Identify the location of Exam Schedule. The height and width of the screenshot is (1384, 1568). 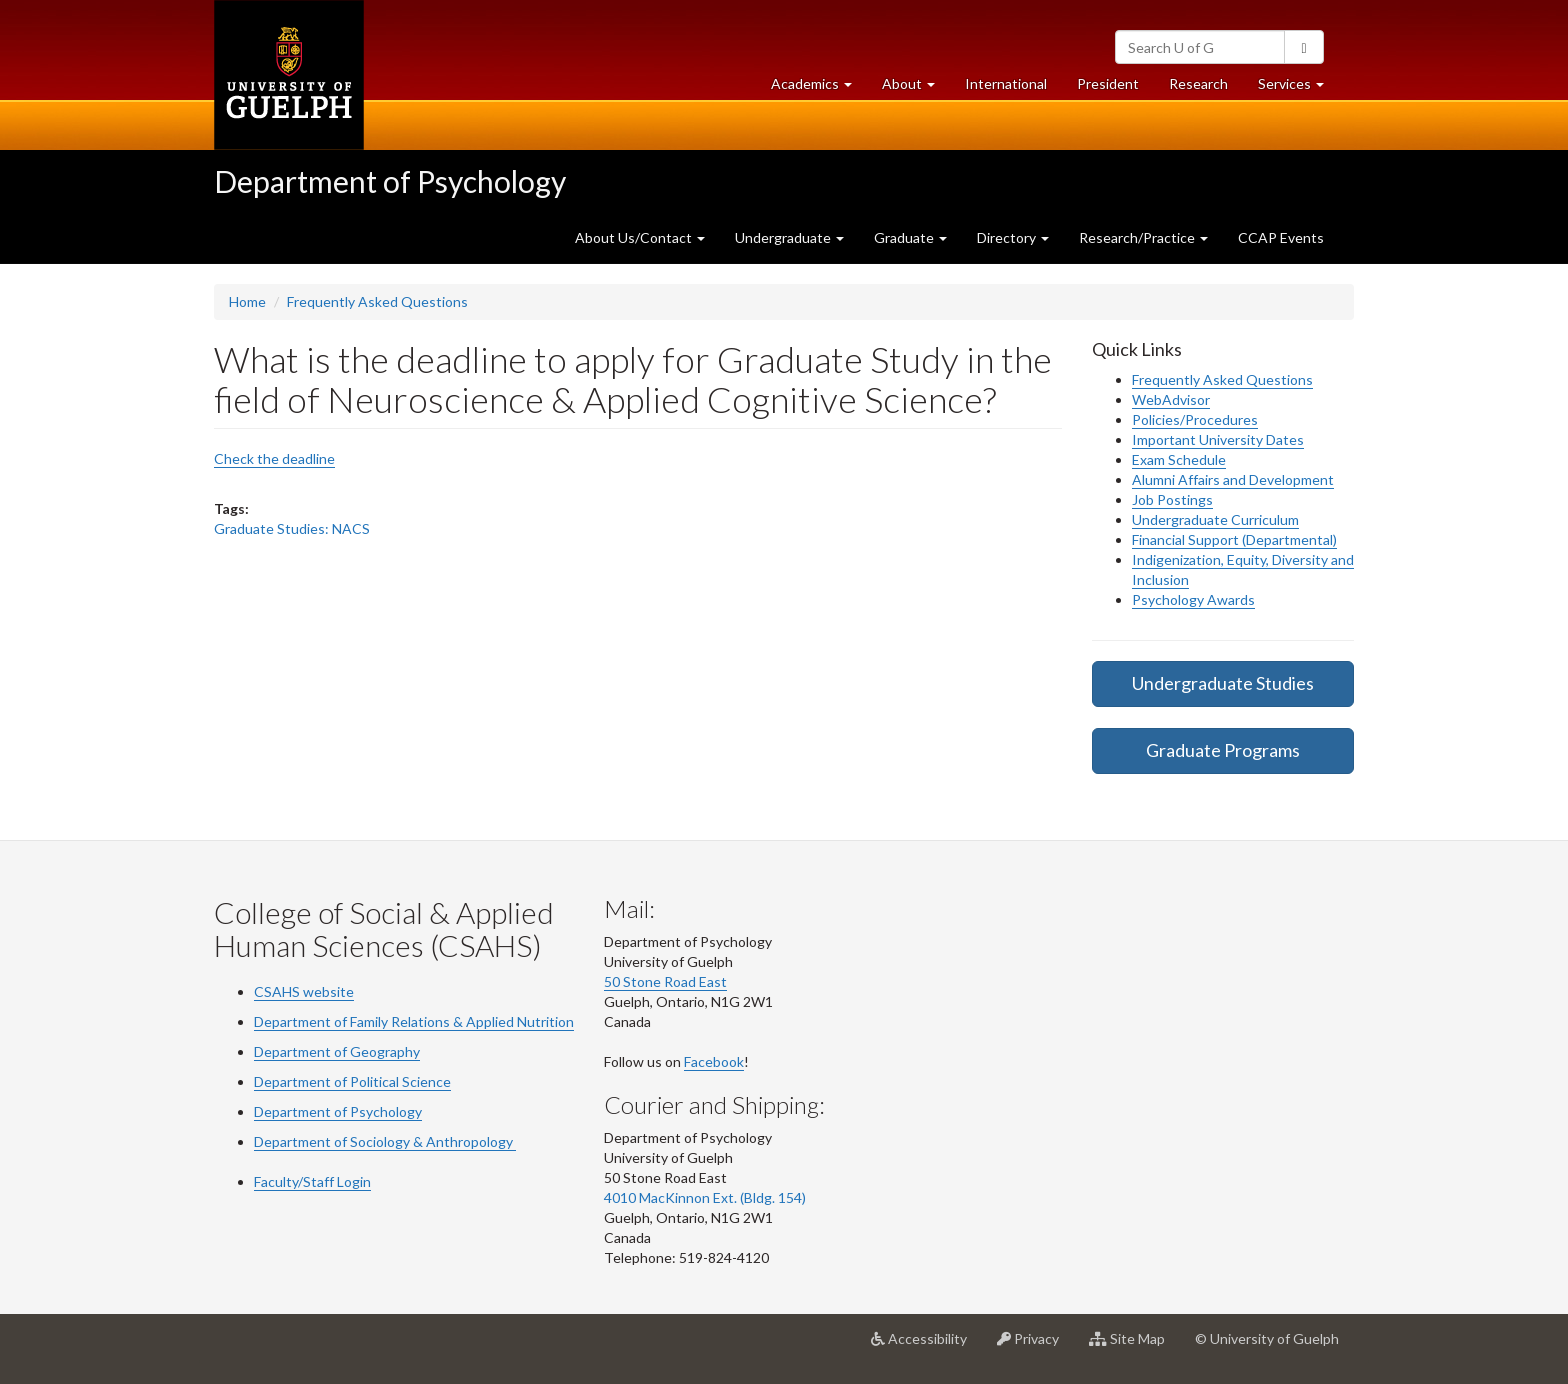
(1179, 459).